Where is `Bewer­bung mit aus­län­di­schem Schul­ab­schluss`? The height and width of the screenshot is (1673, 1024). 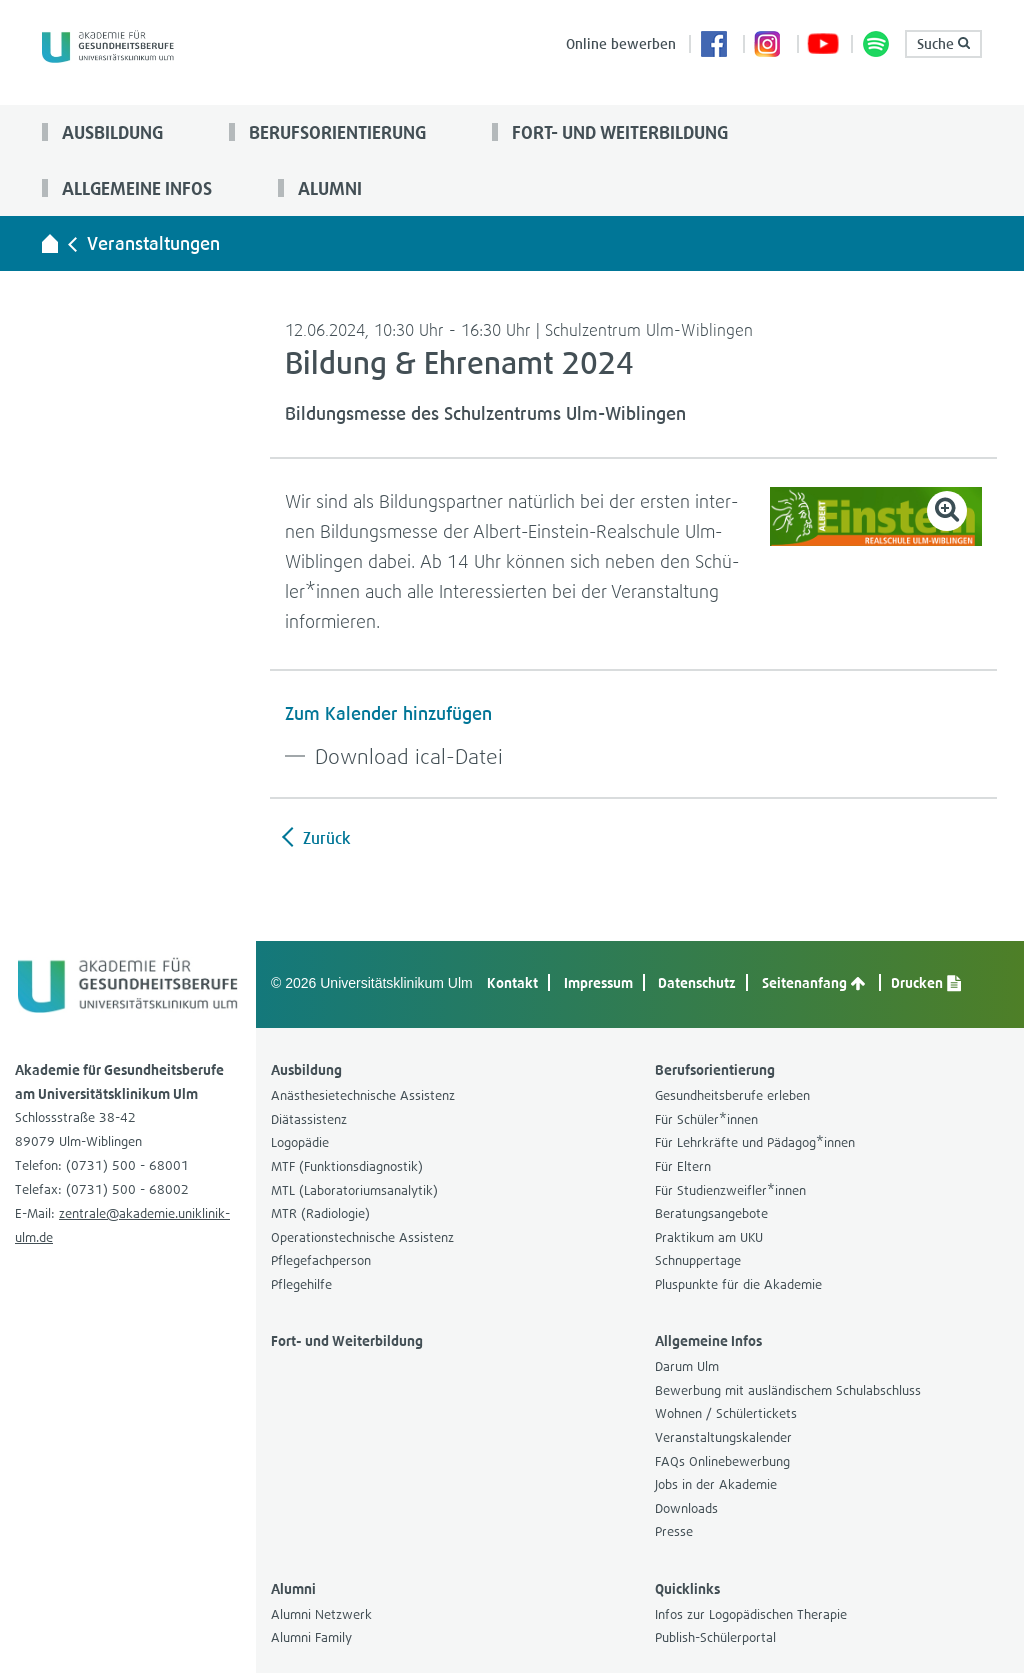 Bewer­bung mit aus­län­di­schem Schul­ab­schluss is located at coordinates (788, 1390).